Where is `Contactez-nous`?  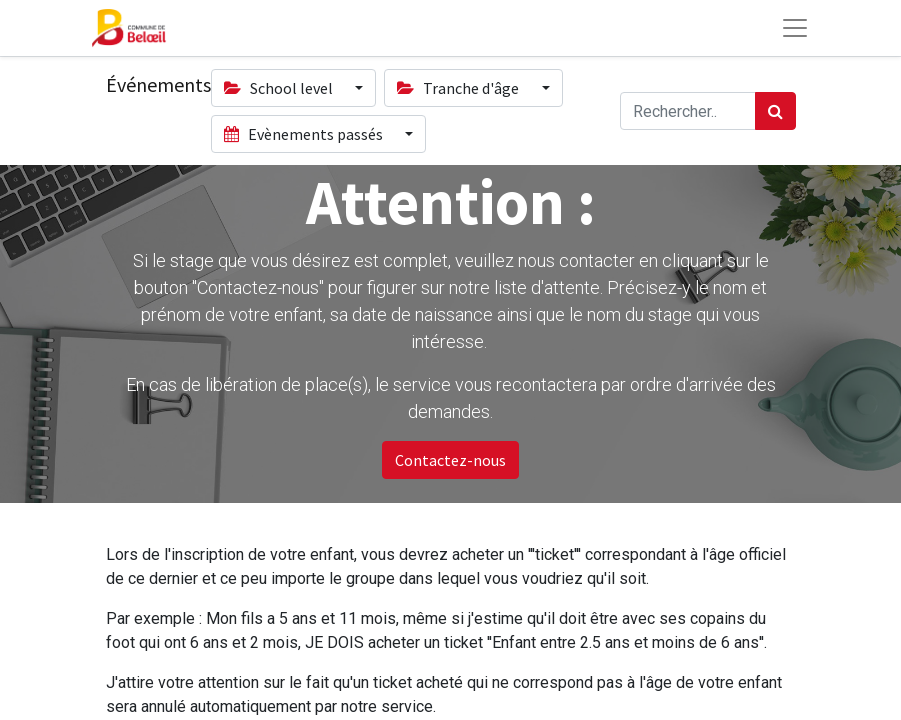 Contactez-nous is located at coordinates (450, 460).